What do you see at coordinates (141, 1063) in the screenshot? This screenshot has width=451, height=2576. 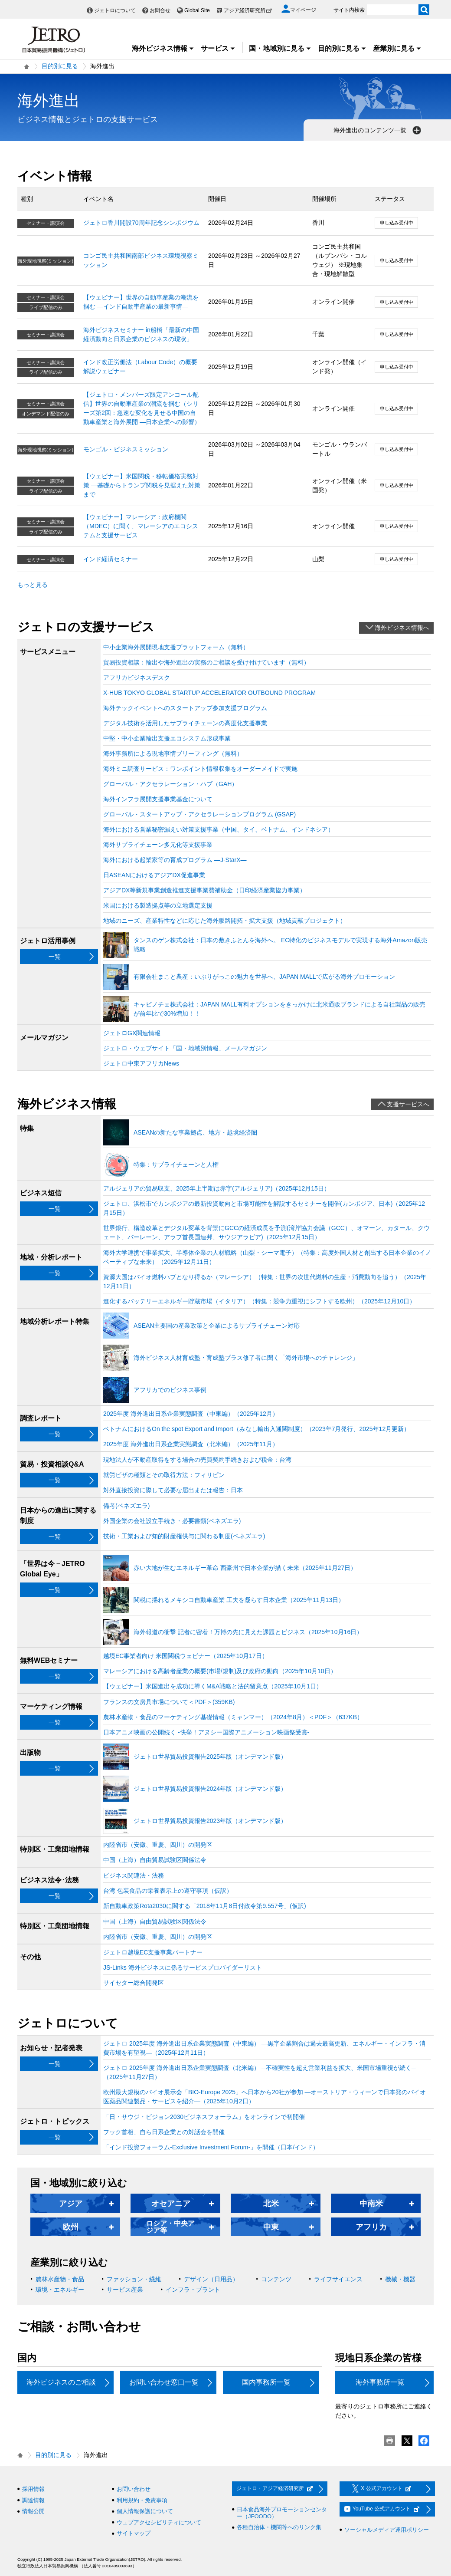 I see `ジェトロ中東アフリカNews` at bounding box center [141, 1063].